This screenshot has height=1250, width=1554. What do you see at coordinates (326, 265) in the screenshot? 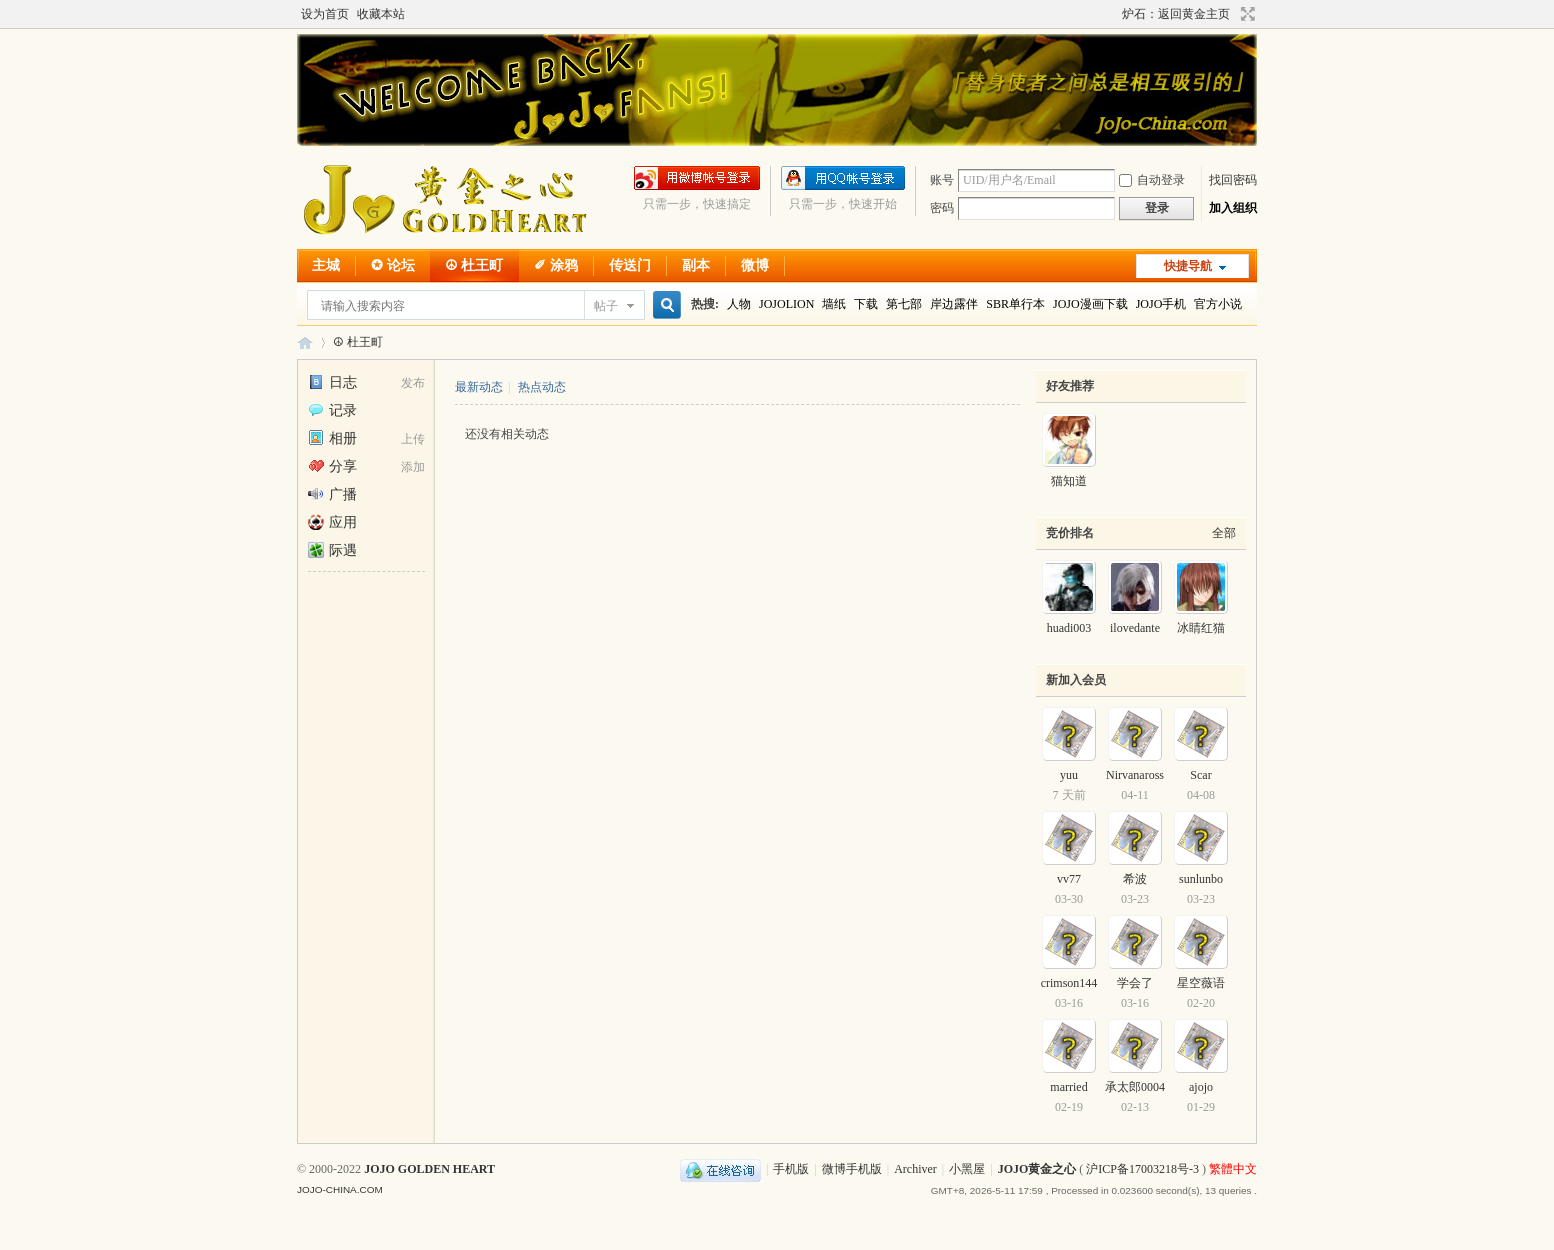
I see `主城` at bounding box center [326, 265].